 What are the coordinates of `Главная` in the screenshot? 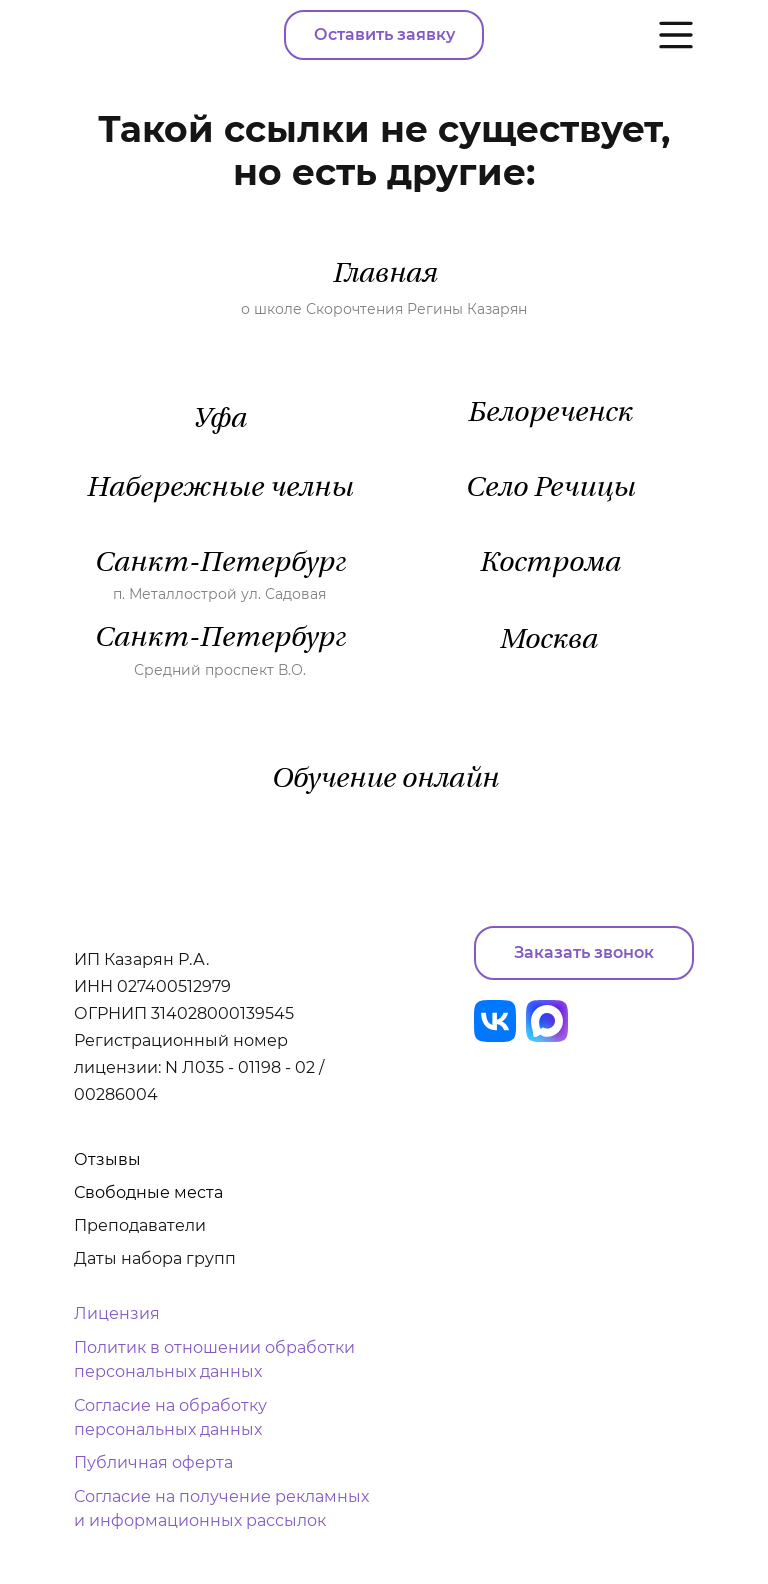 It's located at (384, 275).